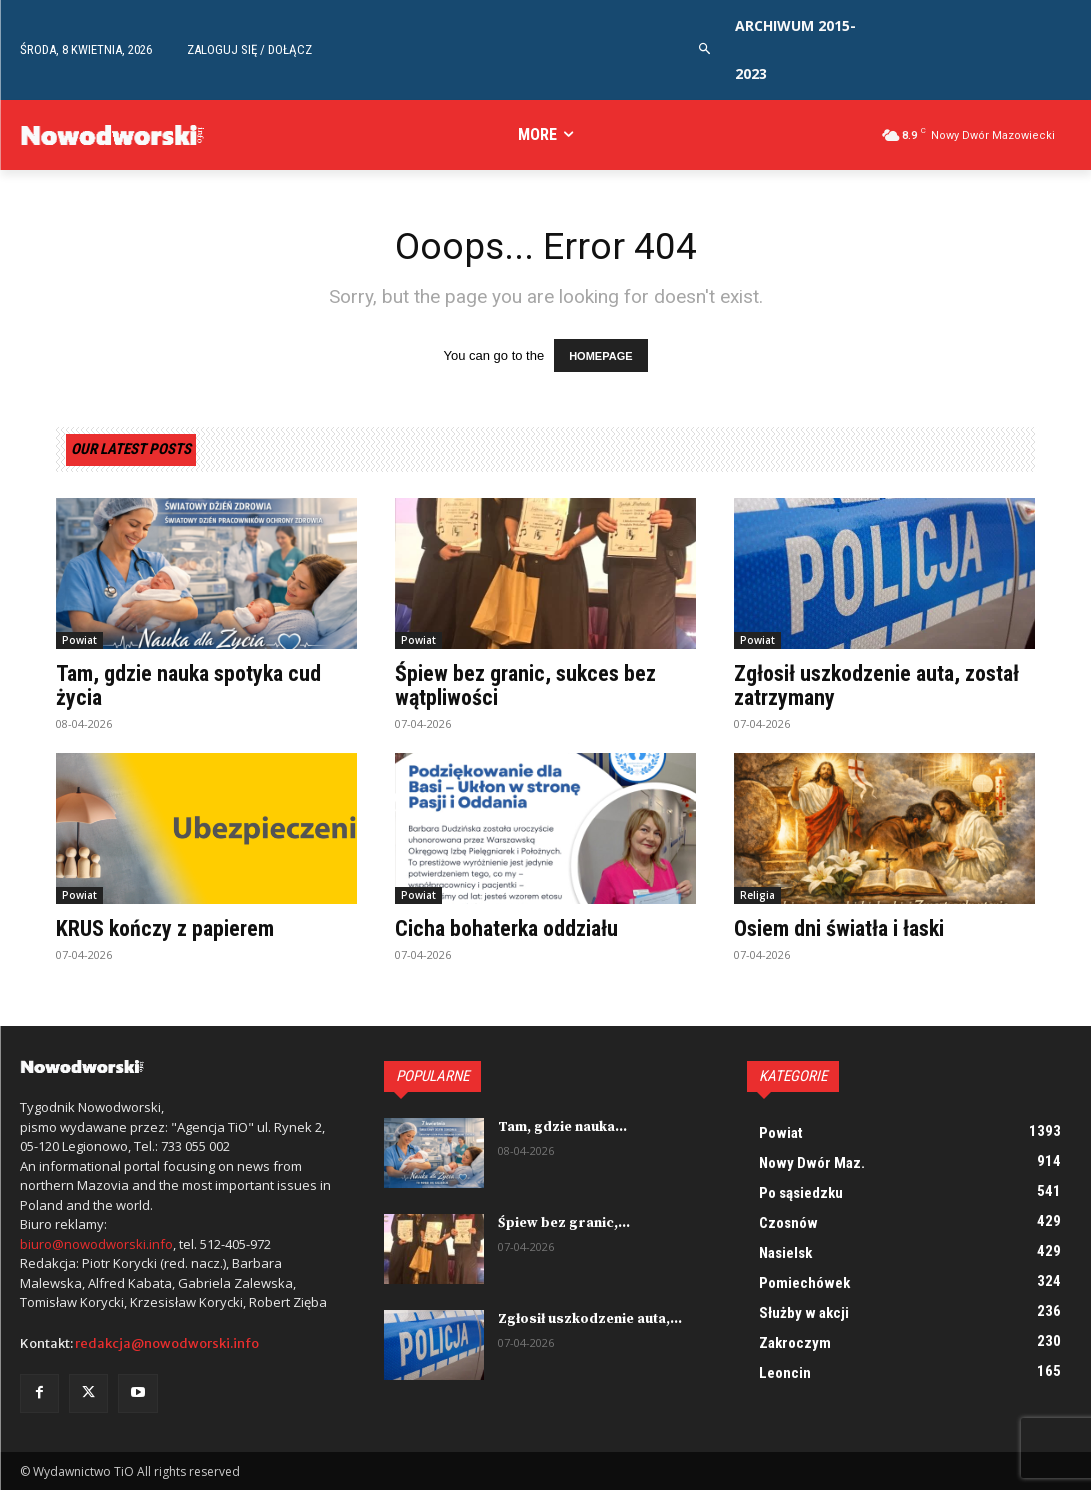 The image size is (1091, 1492). What do you see at coordinates (506, 929) in the screenshot?
I see `Cicha bohaterka oddziału` at bounding box center [506, 929].